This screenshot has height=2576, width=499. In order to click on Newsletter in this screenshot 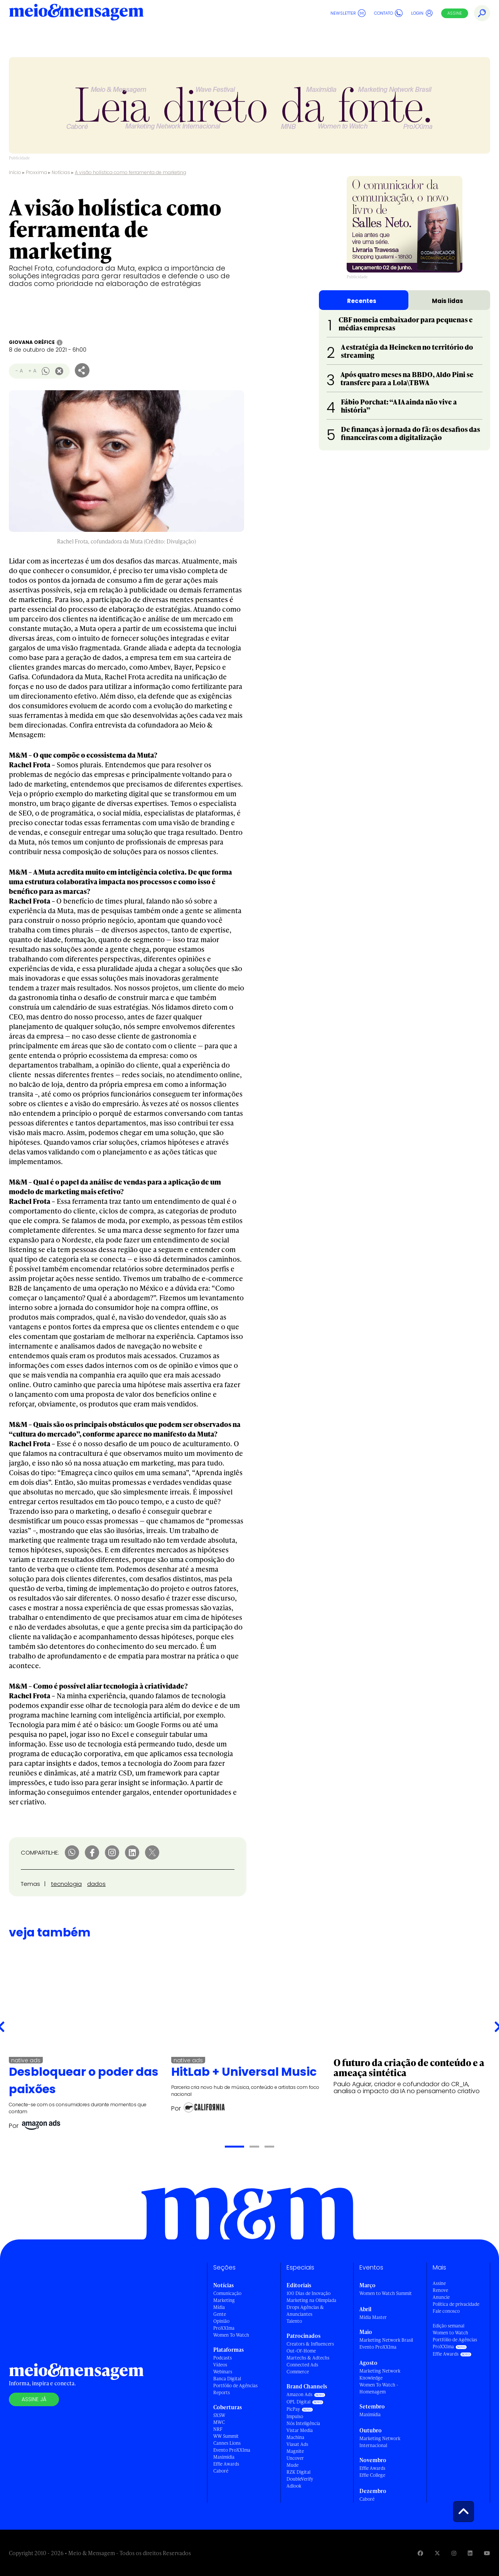, I will do `click(348, 13)`.